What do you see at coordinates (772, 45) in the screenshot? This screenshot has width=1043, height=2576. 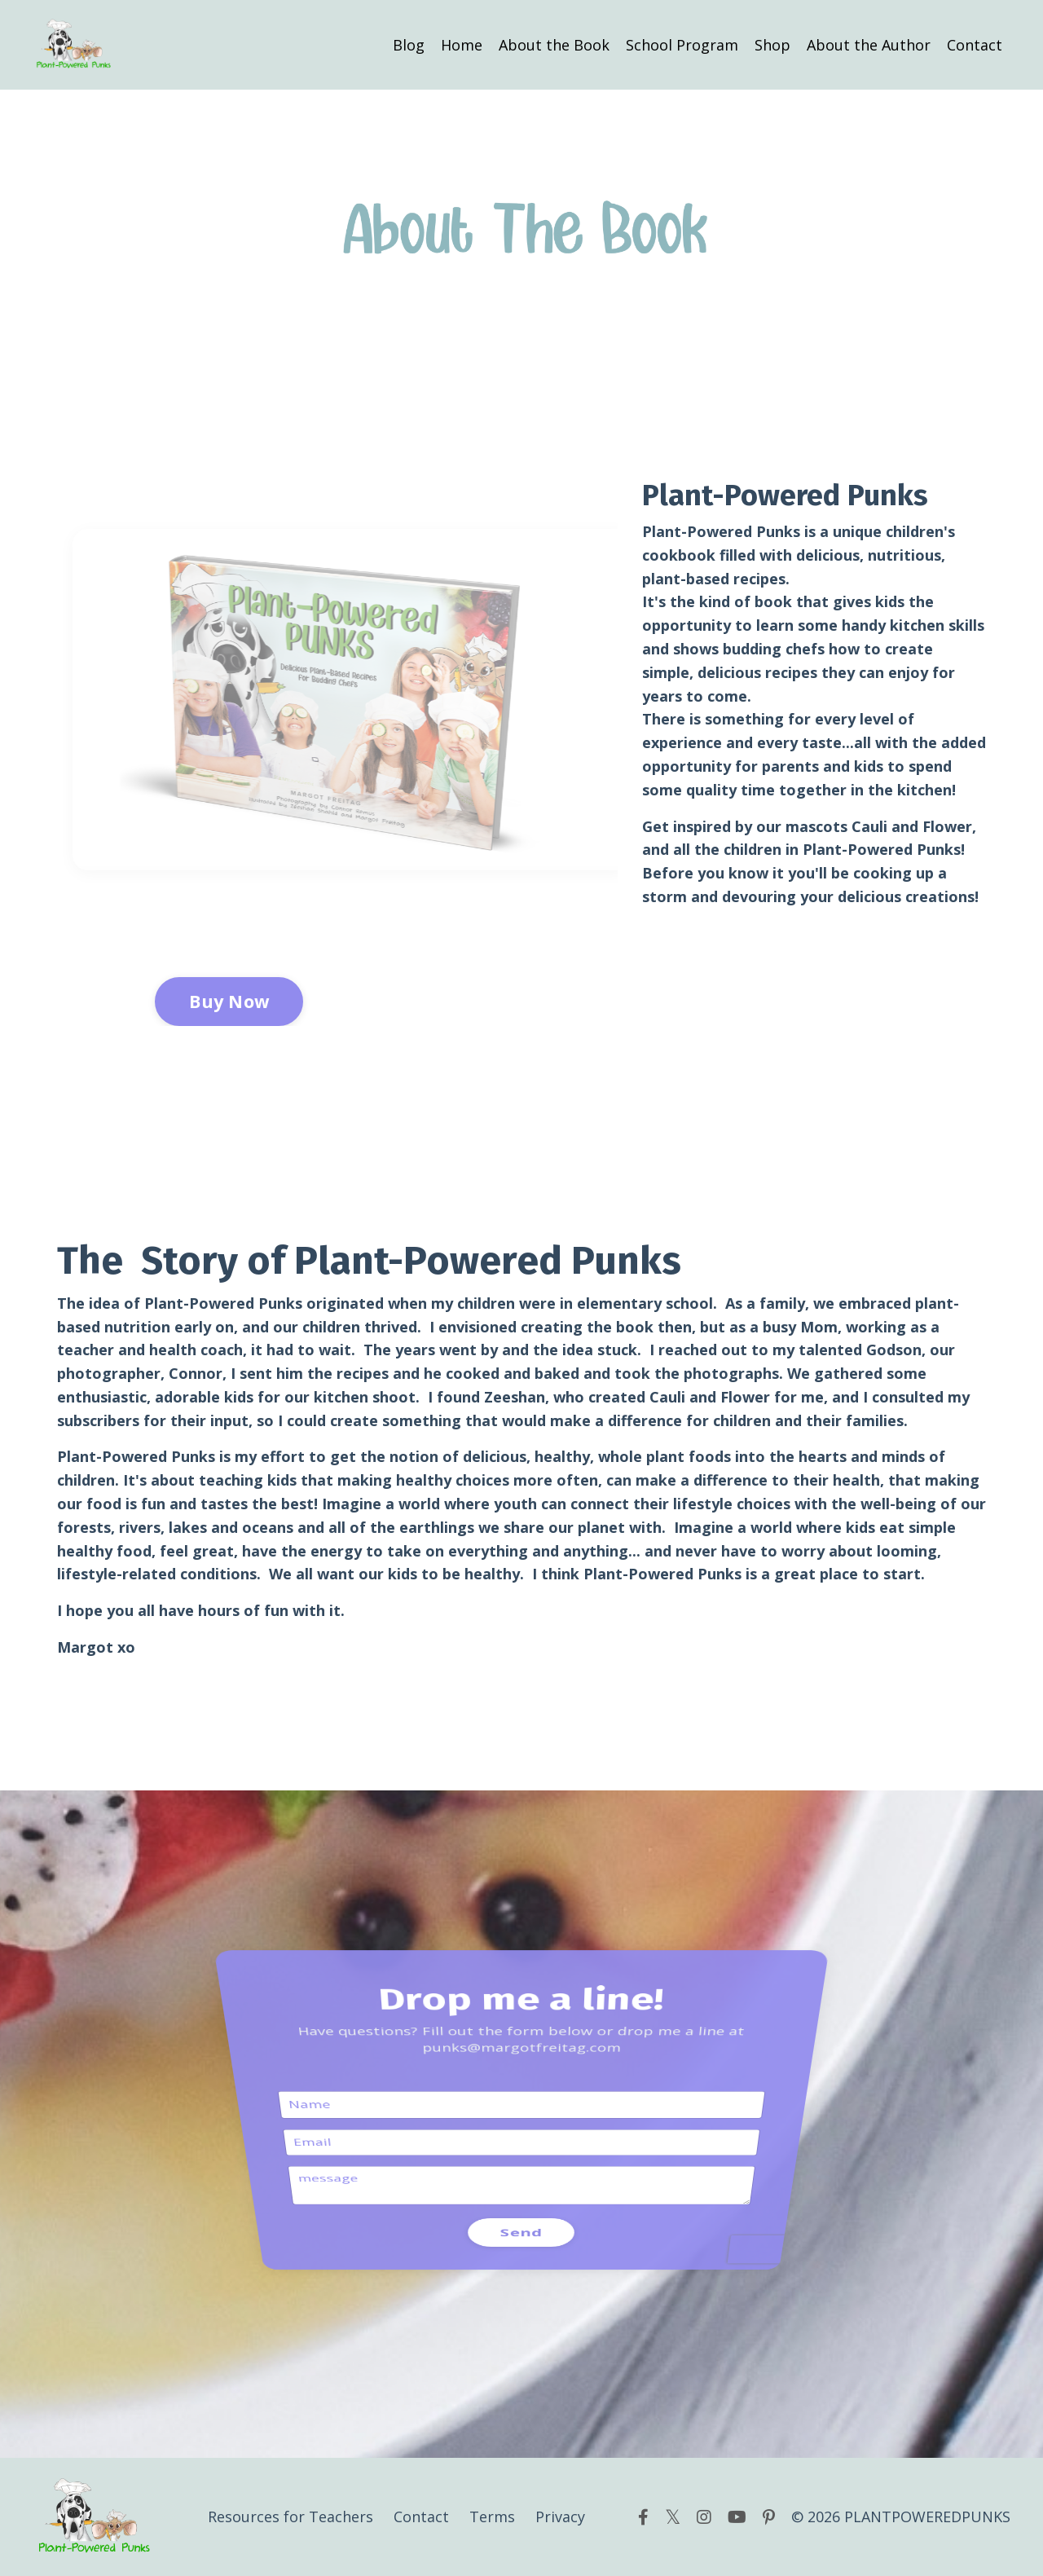 I see `Shop` at bounding box center [772, 45].